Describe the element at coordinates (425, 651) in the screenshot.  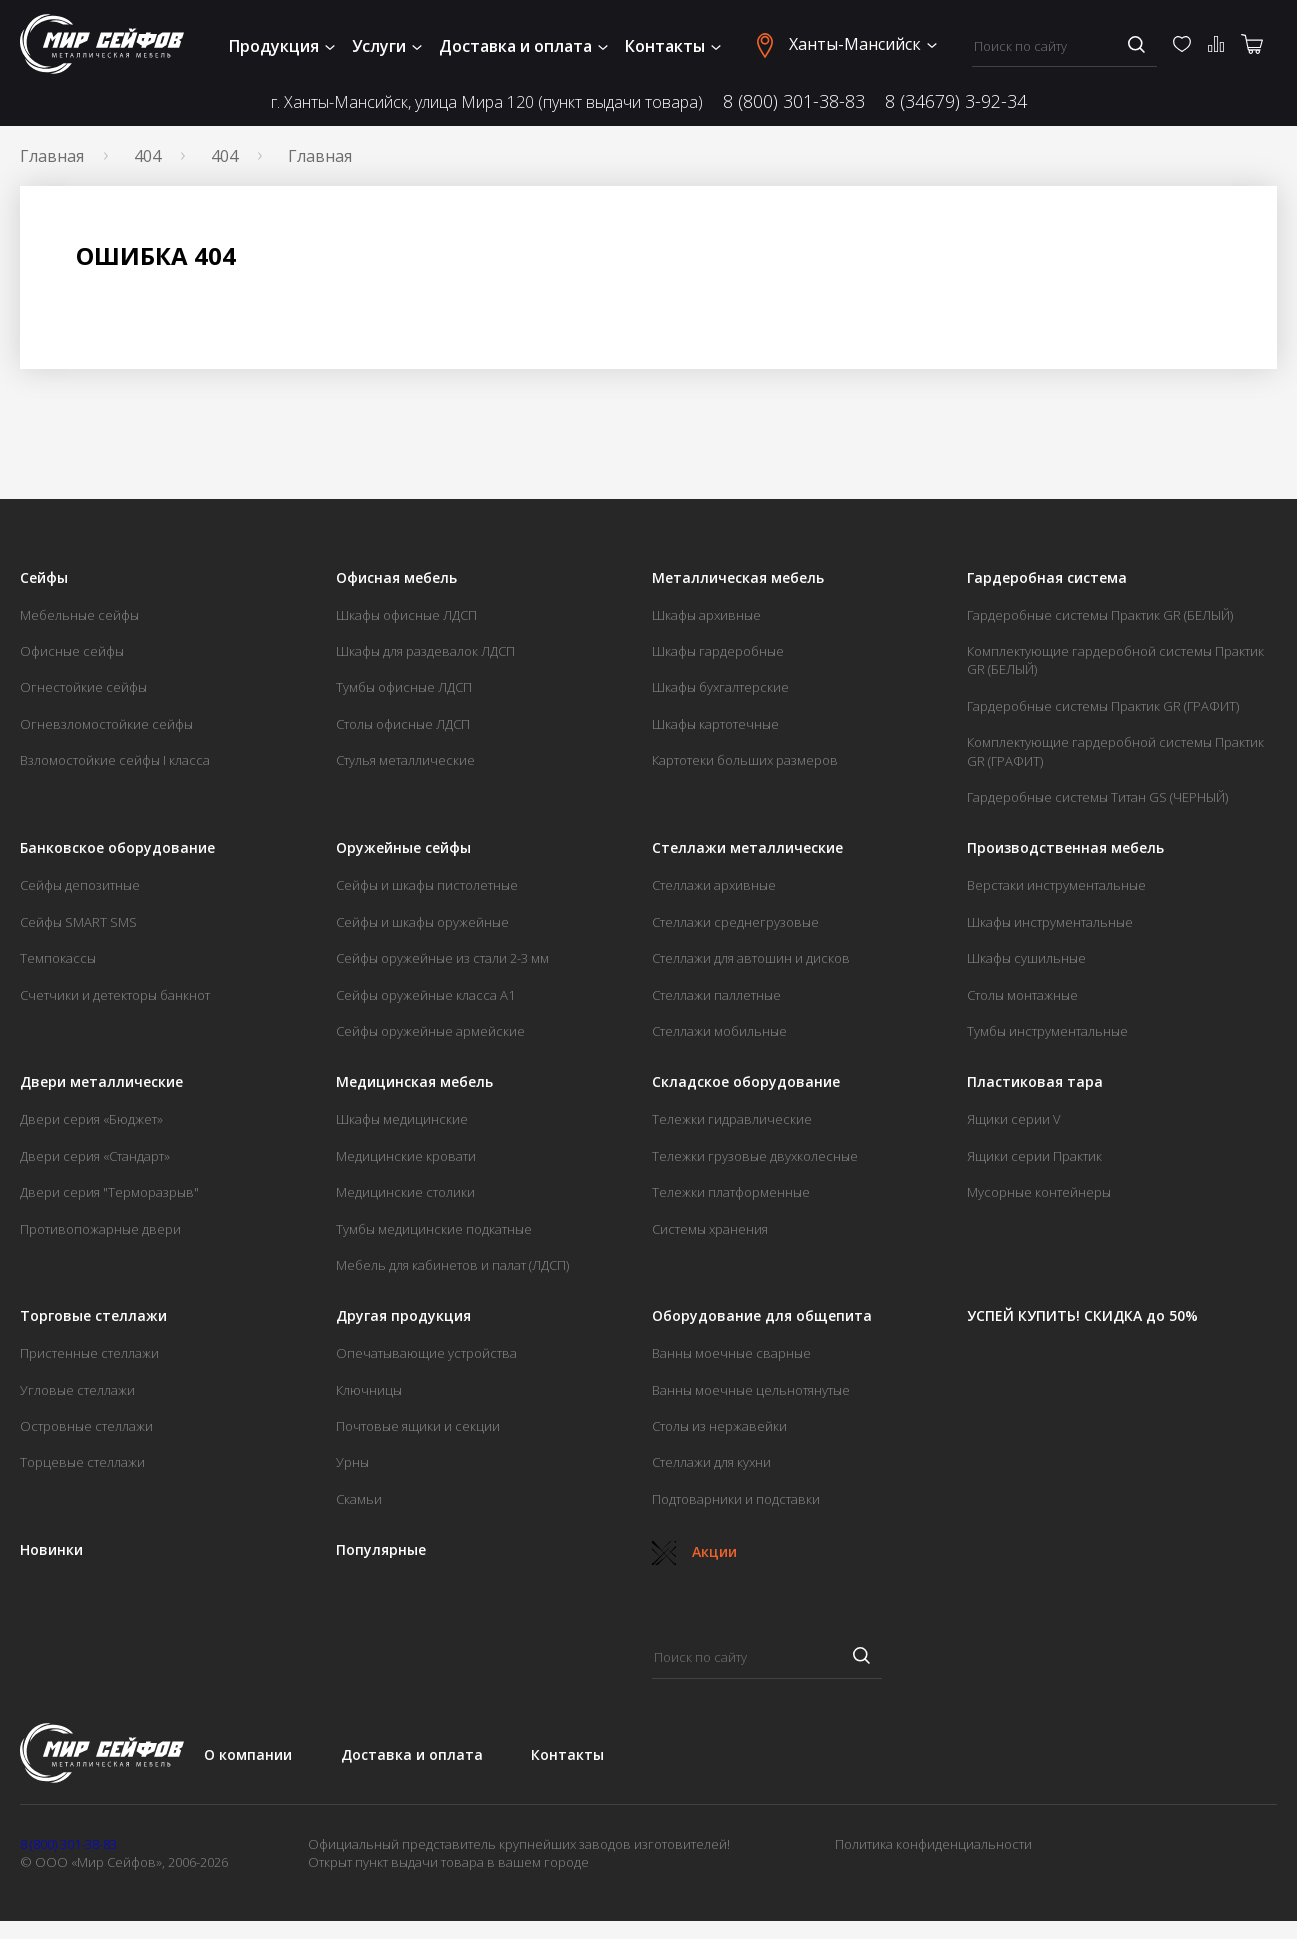
I see `Шкафы для раздевалок ЛДСП` at that location.